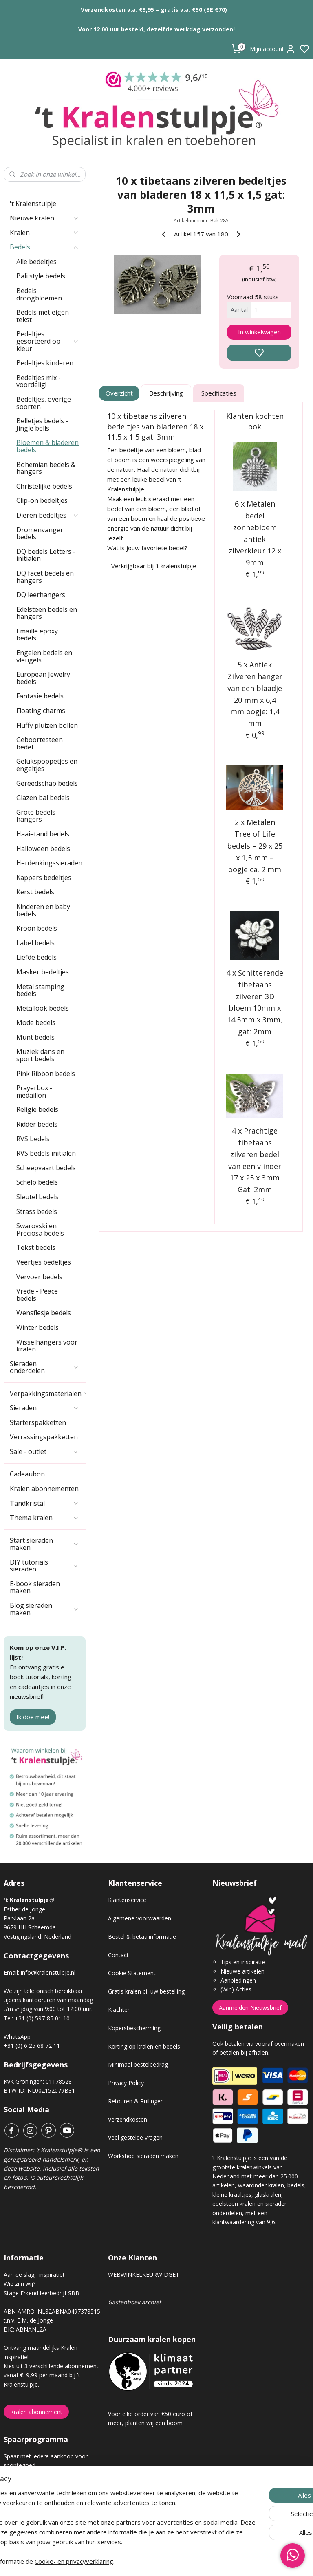 The height and width of the screenshot is (2576, 313). I want to click on Bedeltjes mix - voordelig!, so click(38, 381).